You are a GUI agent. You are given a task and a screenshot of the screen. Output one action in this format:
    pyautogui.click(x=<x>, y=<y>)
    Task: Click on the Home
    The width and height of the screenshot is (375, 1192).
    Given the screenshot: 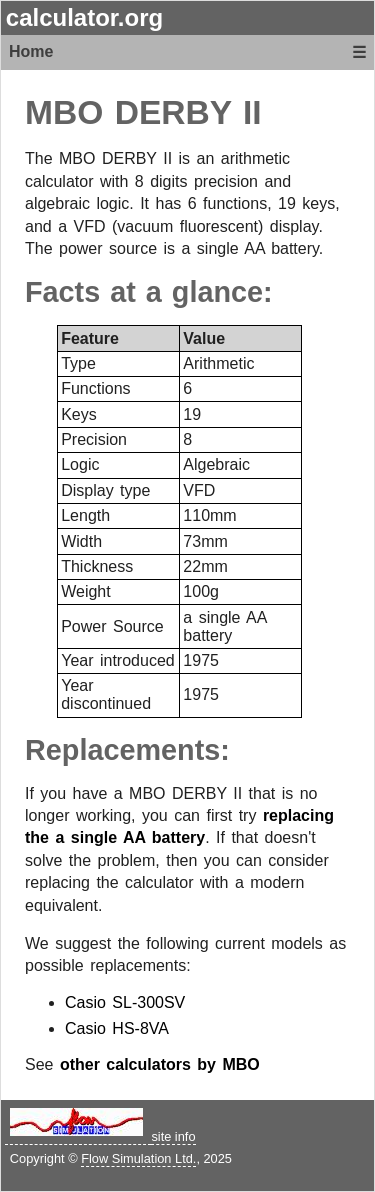 What is the action you would take?
    pyautogui.click(x=31, y=51)
    